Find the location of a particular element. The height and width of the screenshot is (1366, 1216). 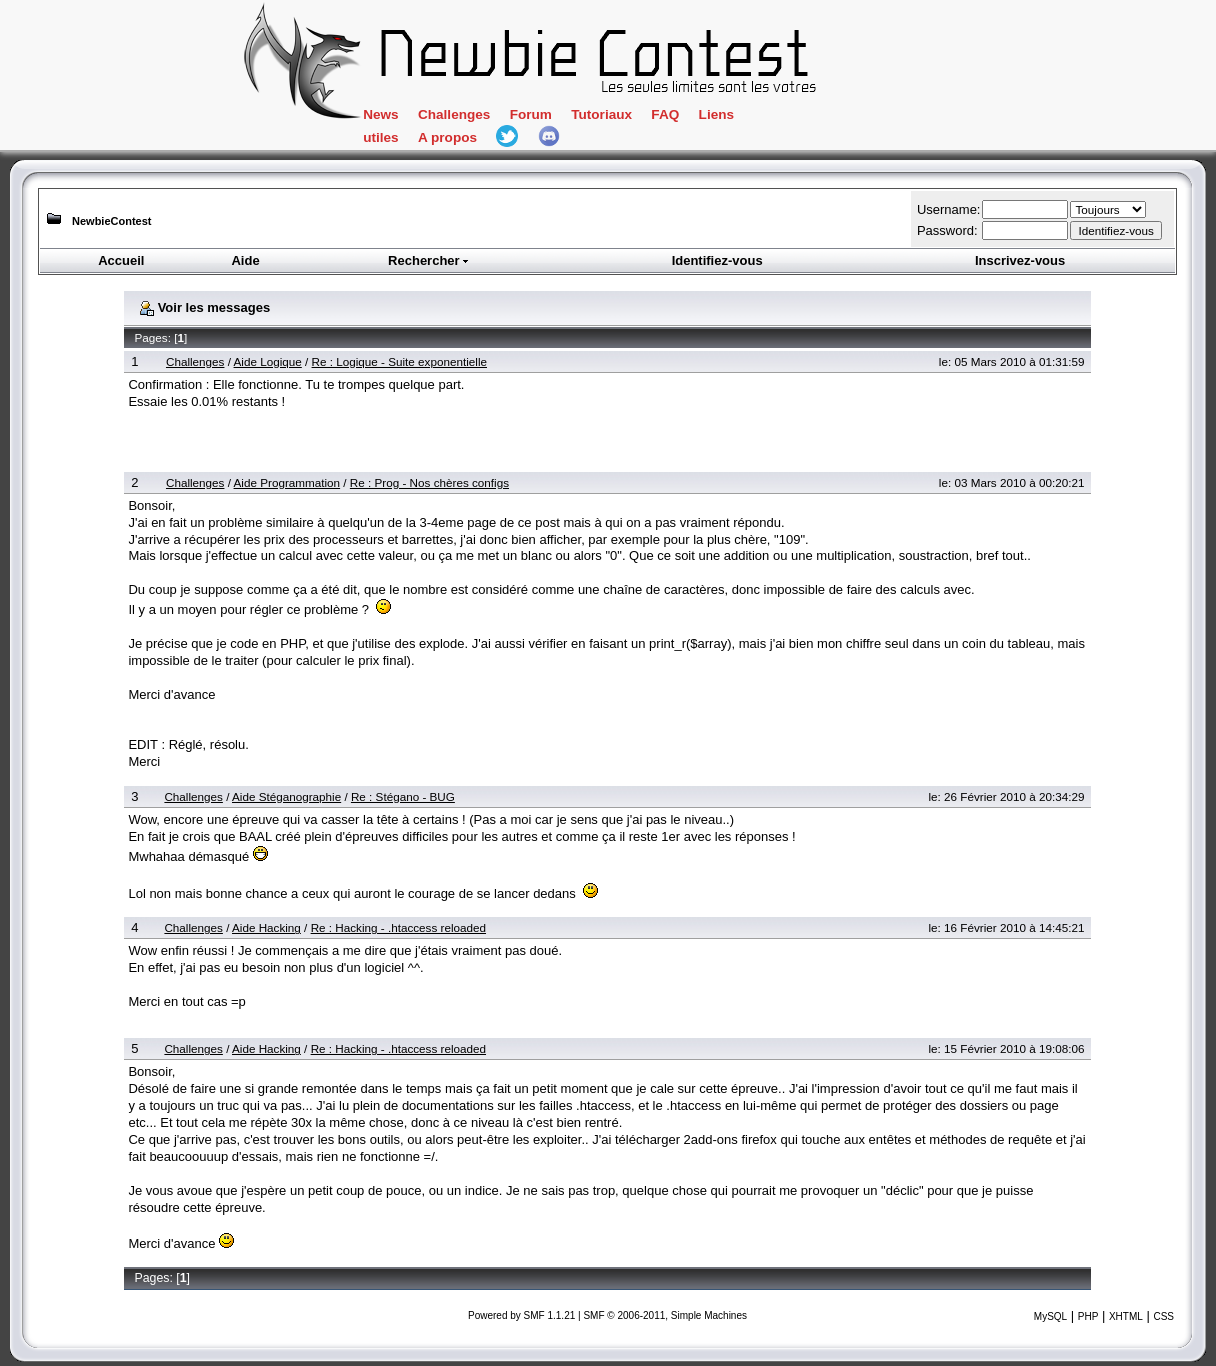

Aide Hacking is located at coordinates (266, 927).